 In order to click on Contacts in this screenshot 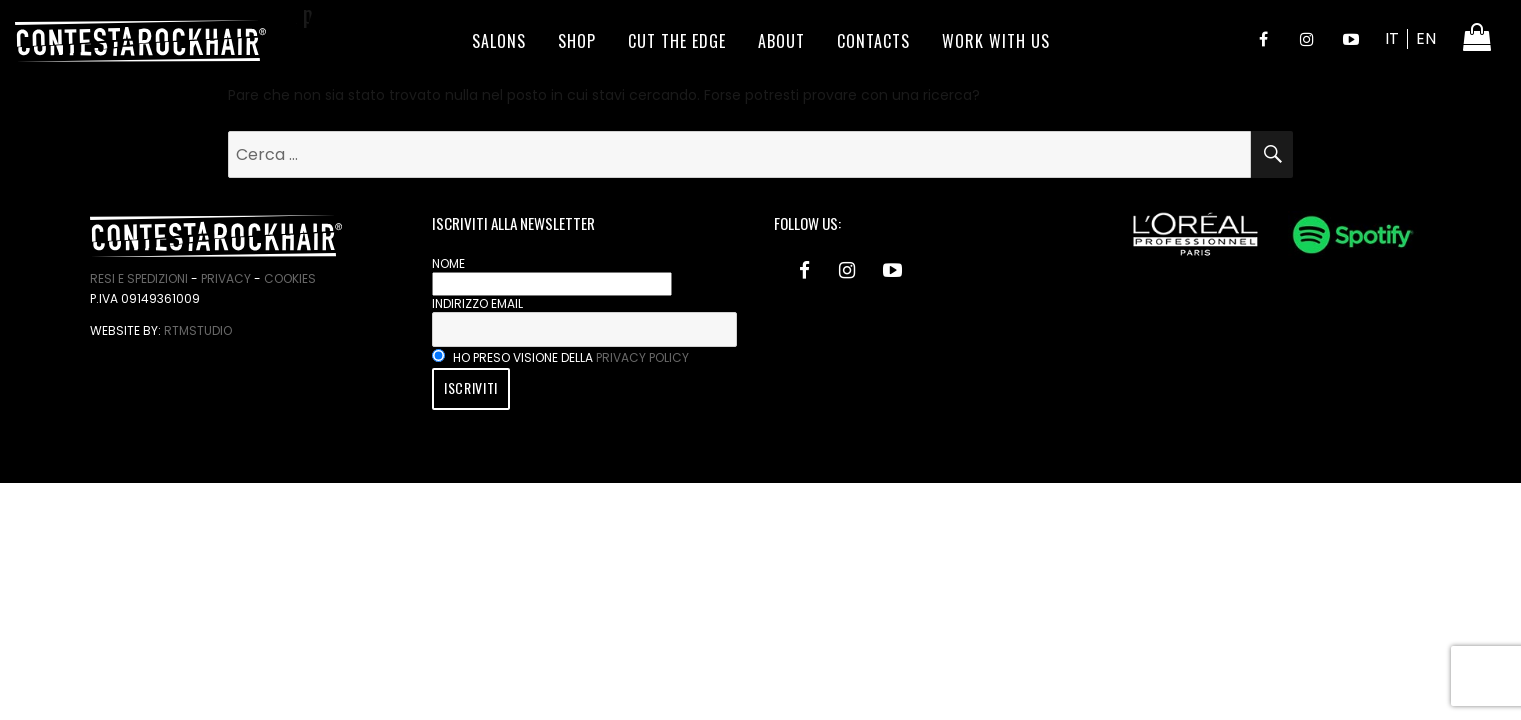, I will do `click(873, 41)`.